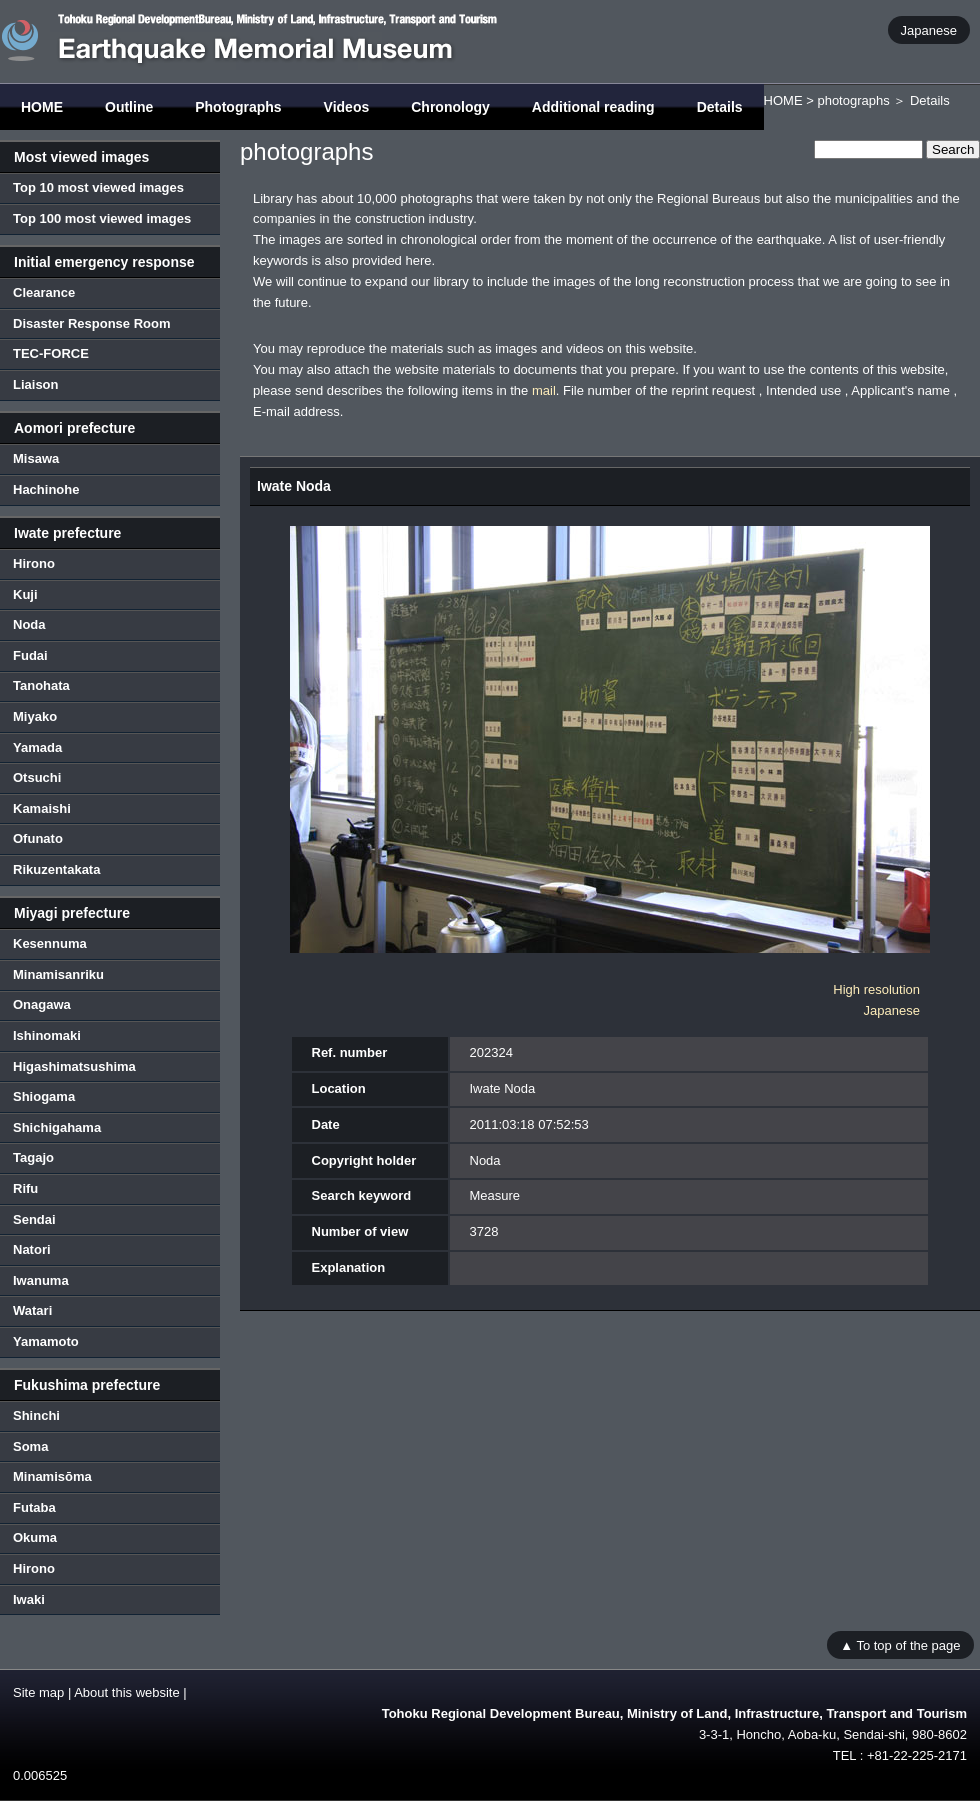 The height and width of the screenshot is (1801, 980). I want to click on Additional reading, so click(593, 107).